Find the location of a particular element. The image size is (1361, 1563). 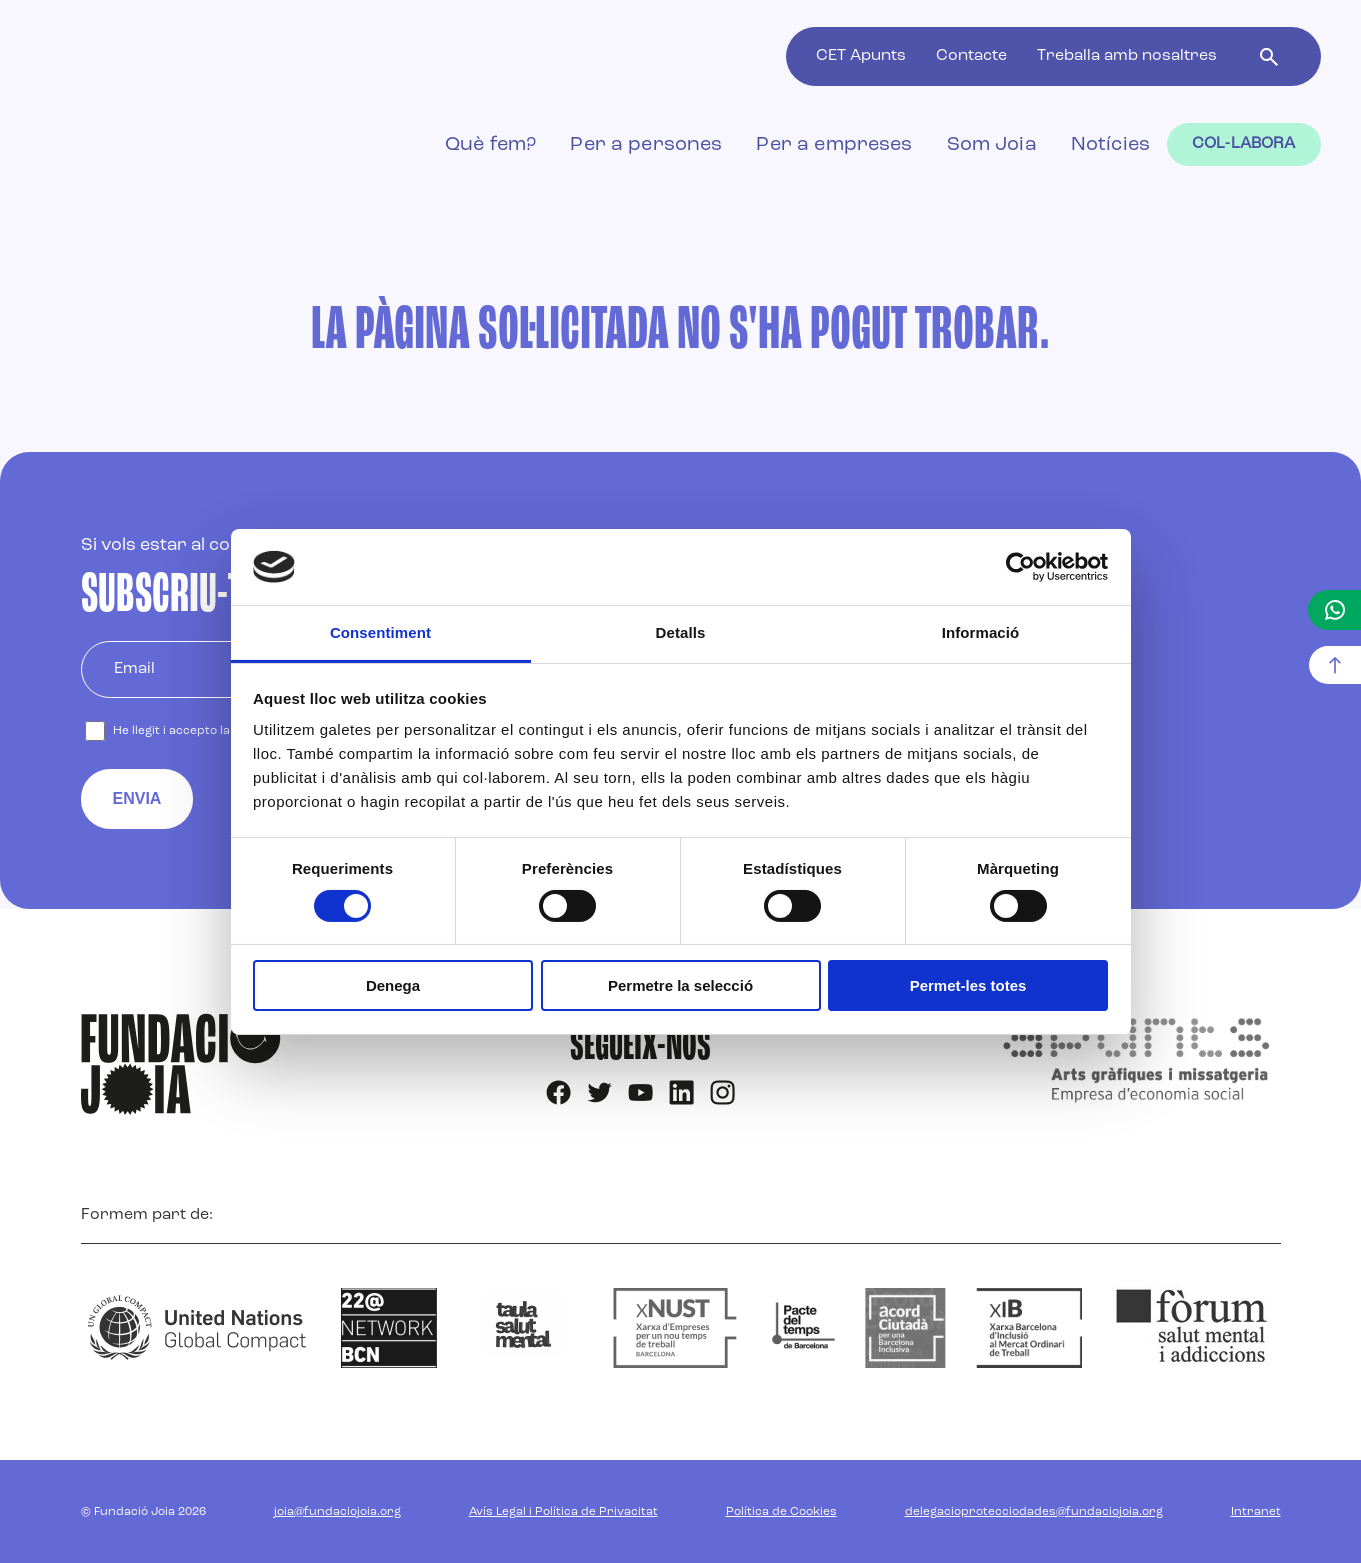

Detalls [tab] is located at coordinates (681, 632).